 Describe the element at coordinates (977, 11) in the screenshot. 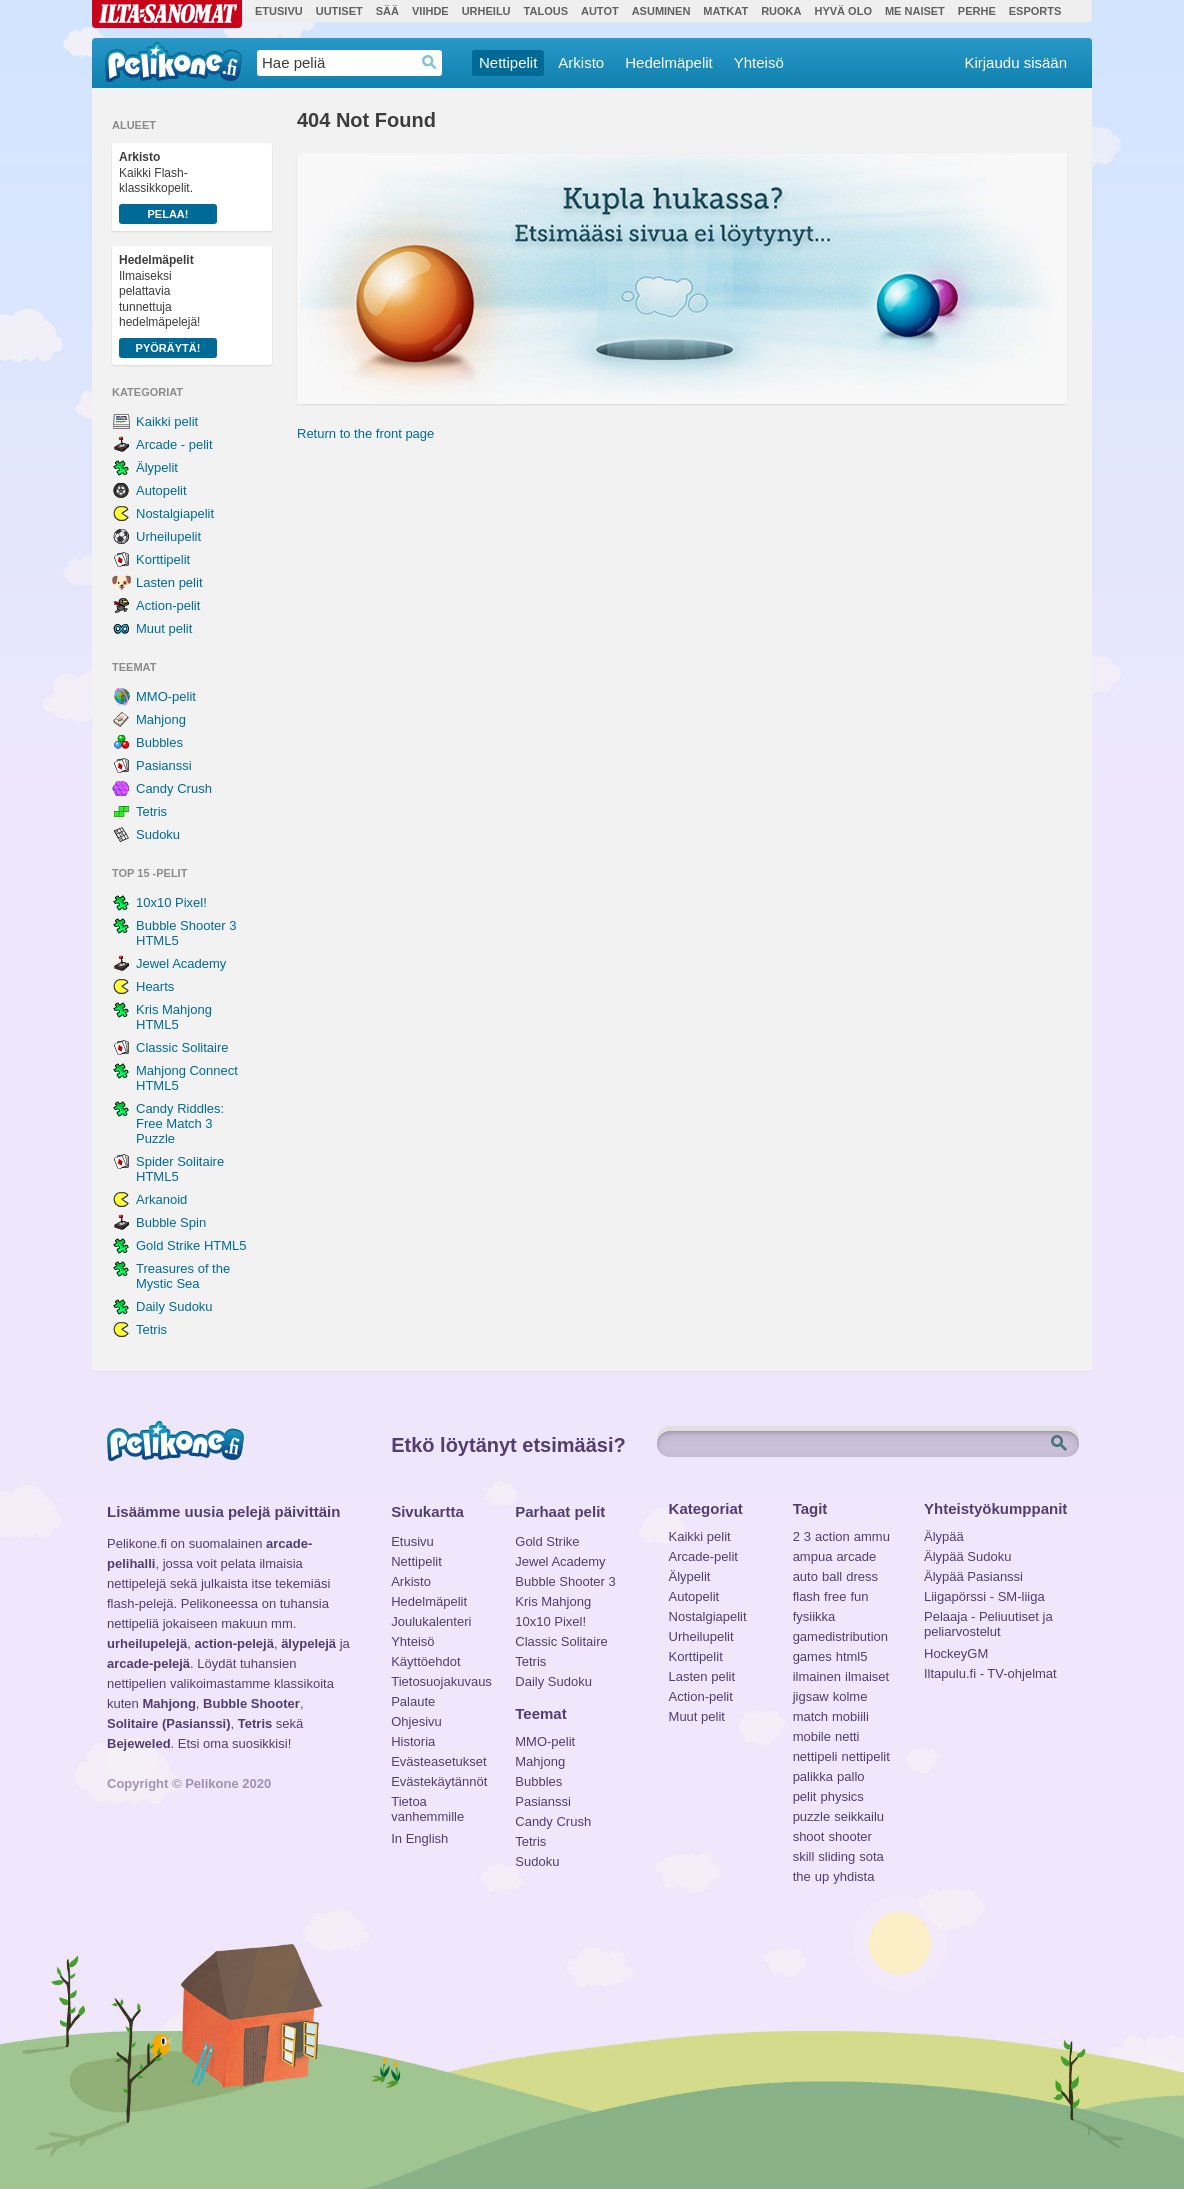

I see `Perhe` at that location.